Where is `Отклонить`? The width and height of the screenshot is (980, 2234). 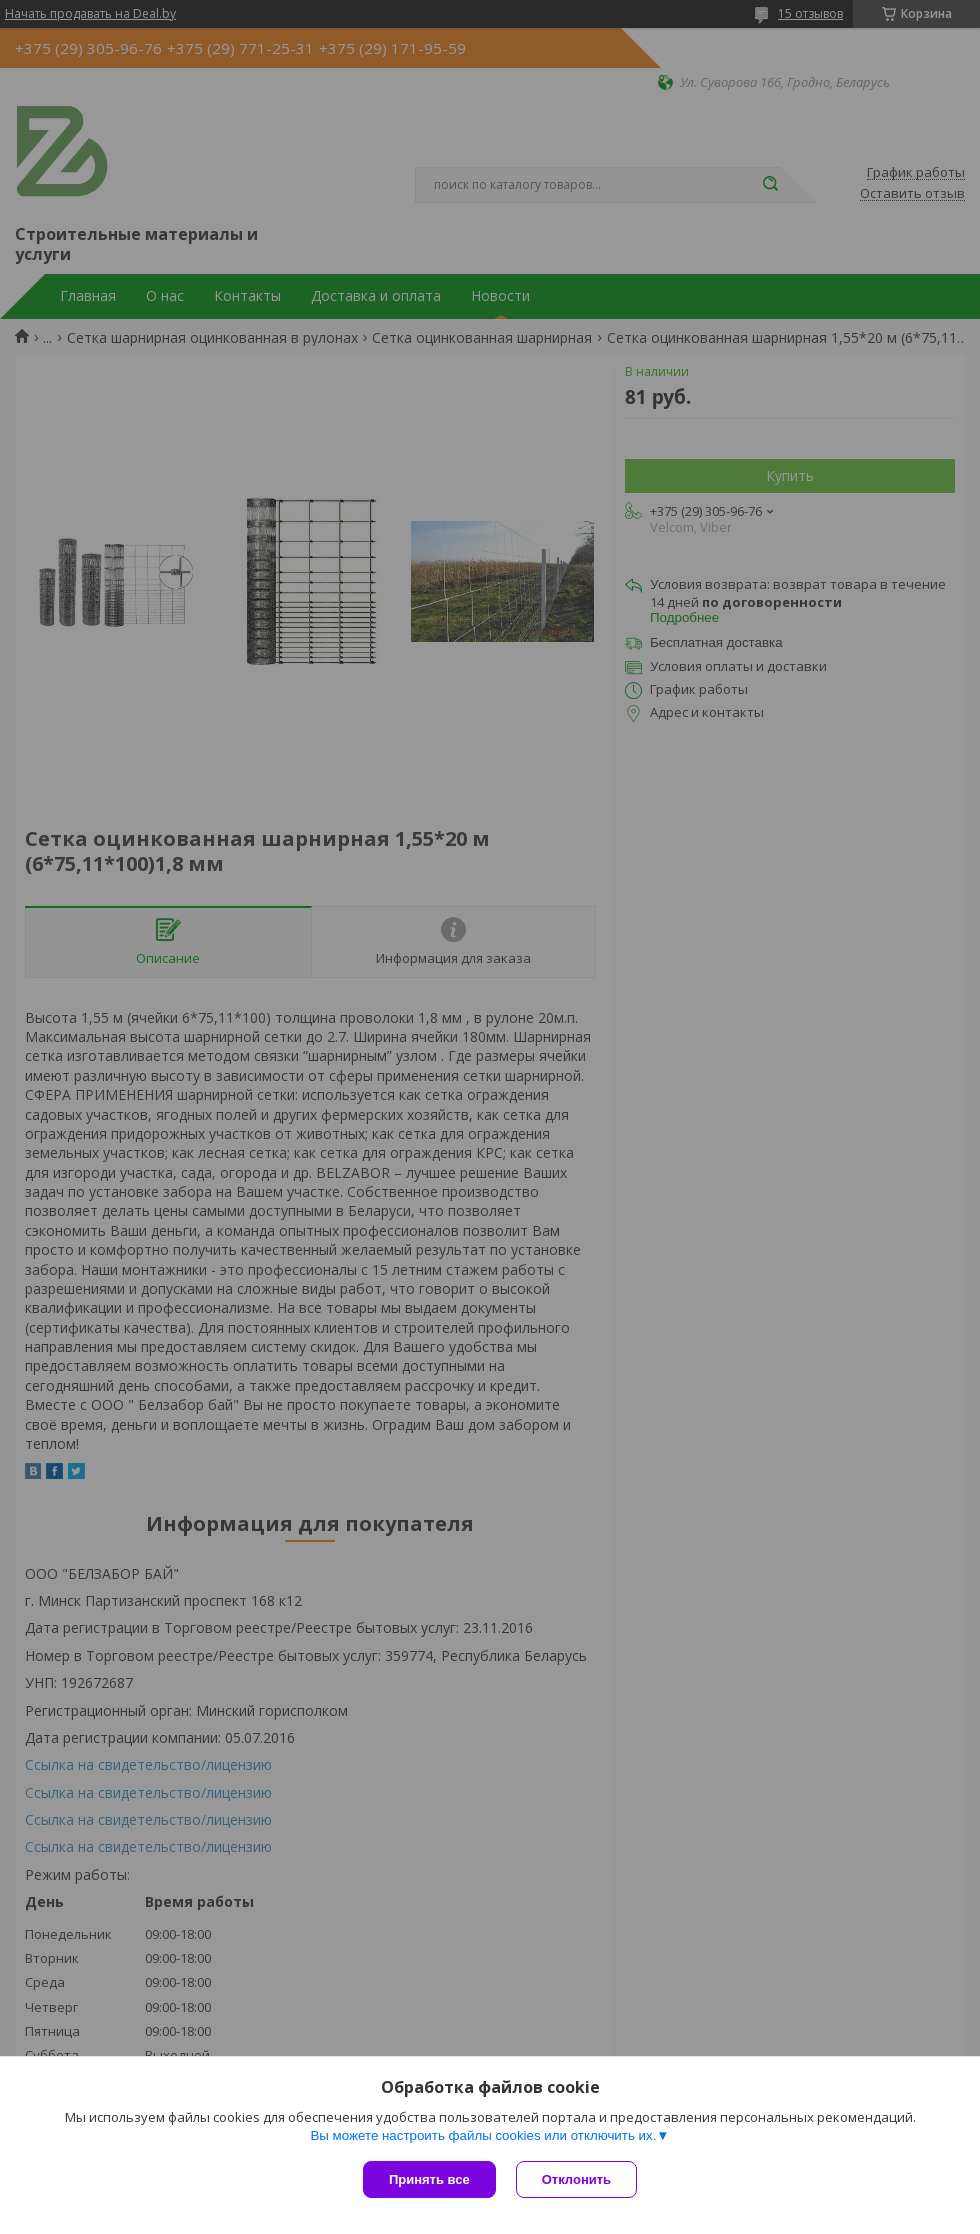 Отклонить is located at coordinates (576, 2179).